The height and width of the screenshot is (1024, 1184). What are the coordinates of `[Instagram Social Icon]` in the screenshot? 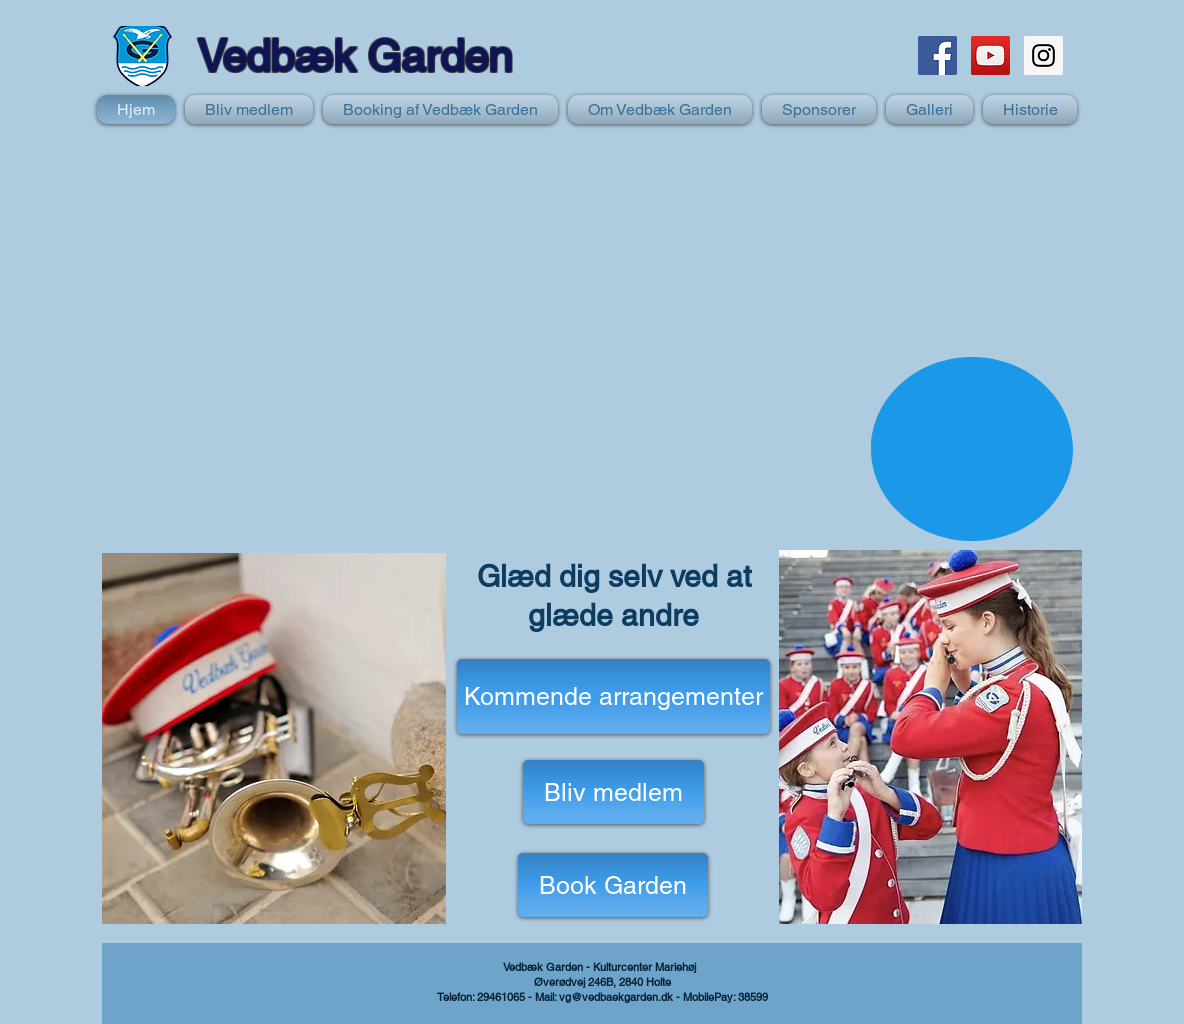 It's located at (1043, 55).